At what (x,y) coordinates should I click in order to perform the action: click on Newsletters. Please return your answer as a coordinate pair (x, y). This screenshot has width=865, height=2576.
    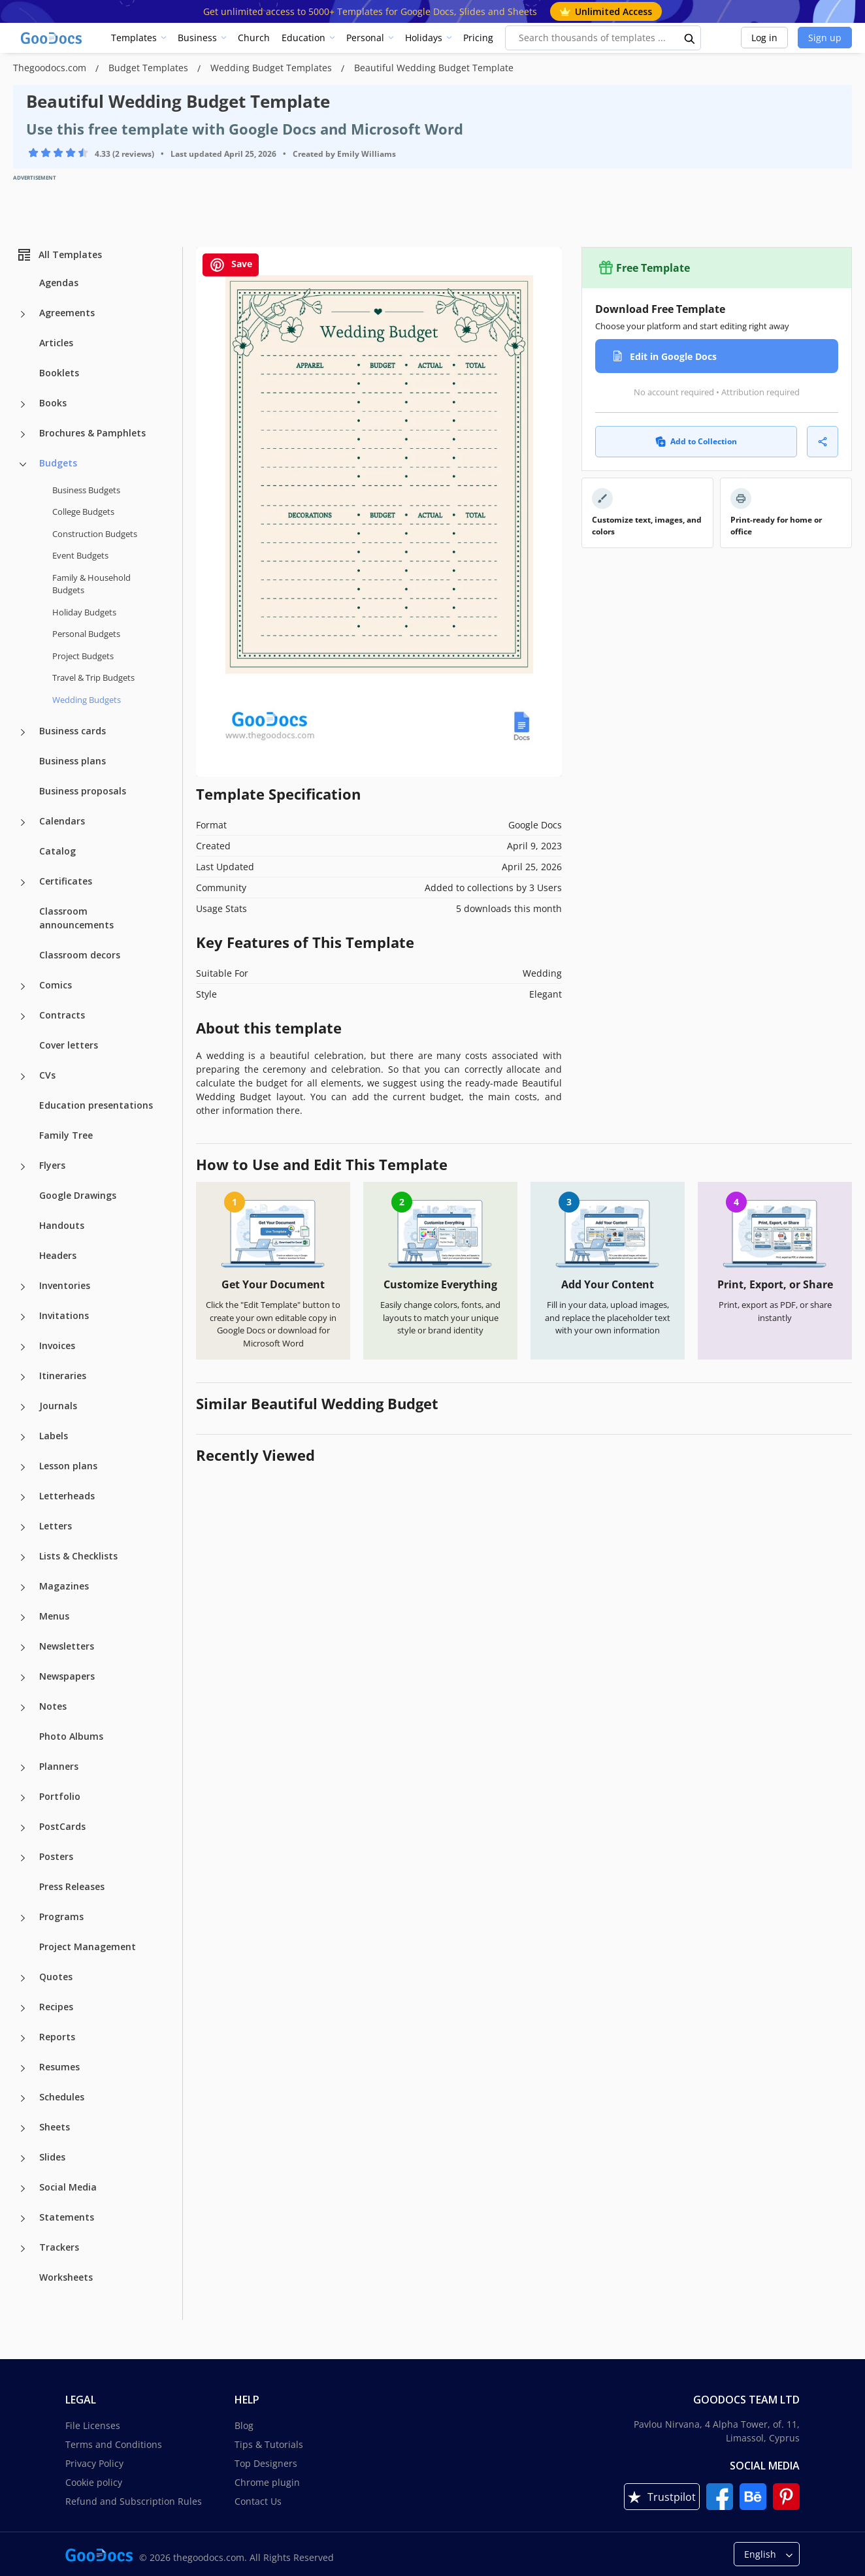
    Looking at the image, I should click on (66, 1646).